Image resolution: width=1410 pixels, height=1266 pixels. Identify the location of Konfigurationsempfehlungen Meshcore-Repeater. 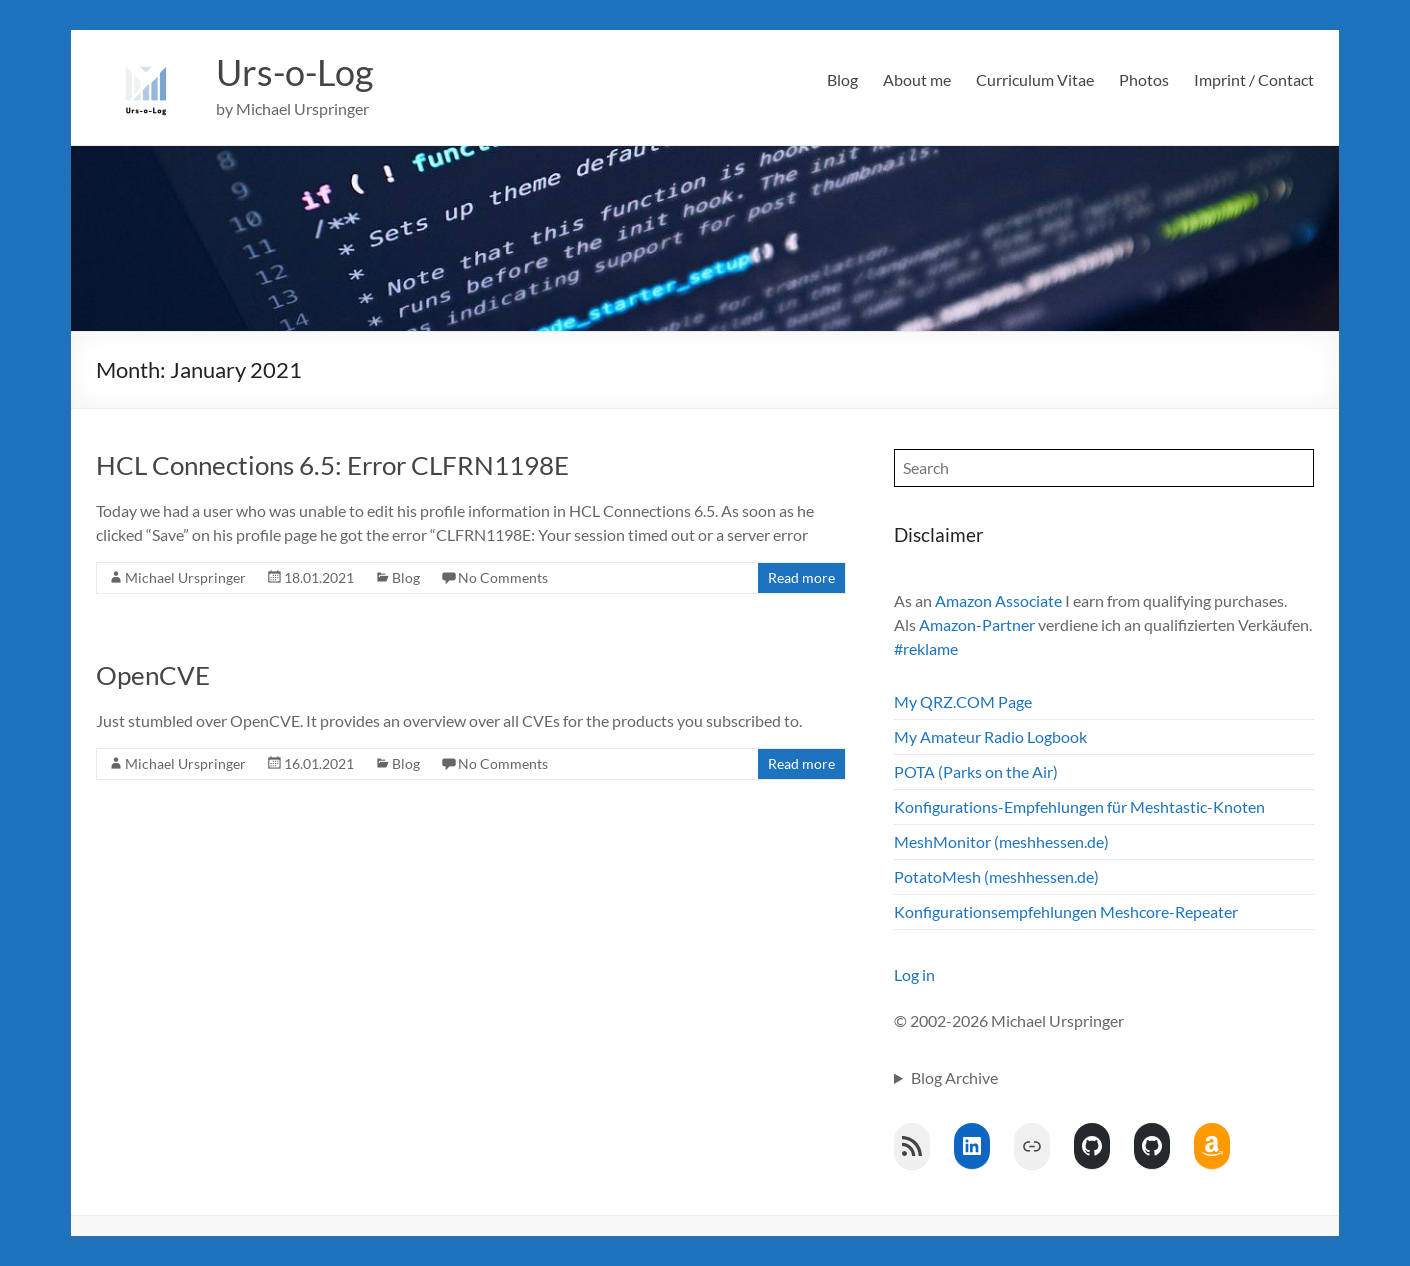
(1066, 911).